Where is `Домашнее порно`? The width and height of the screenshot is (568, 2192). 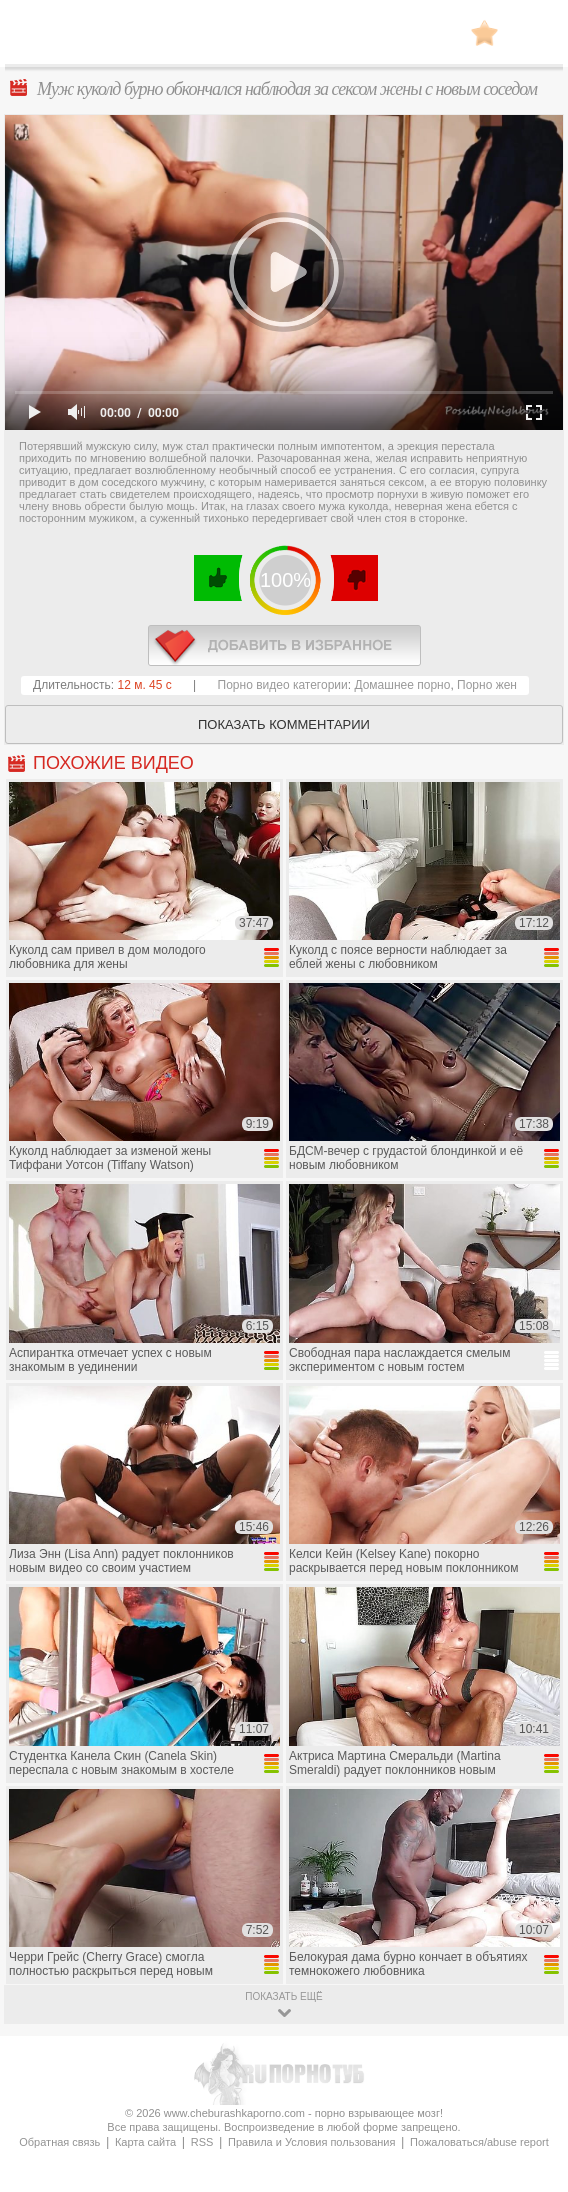
Домашнее порно is located at coordinates (402, 685).